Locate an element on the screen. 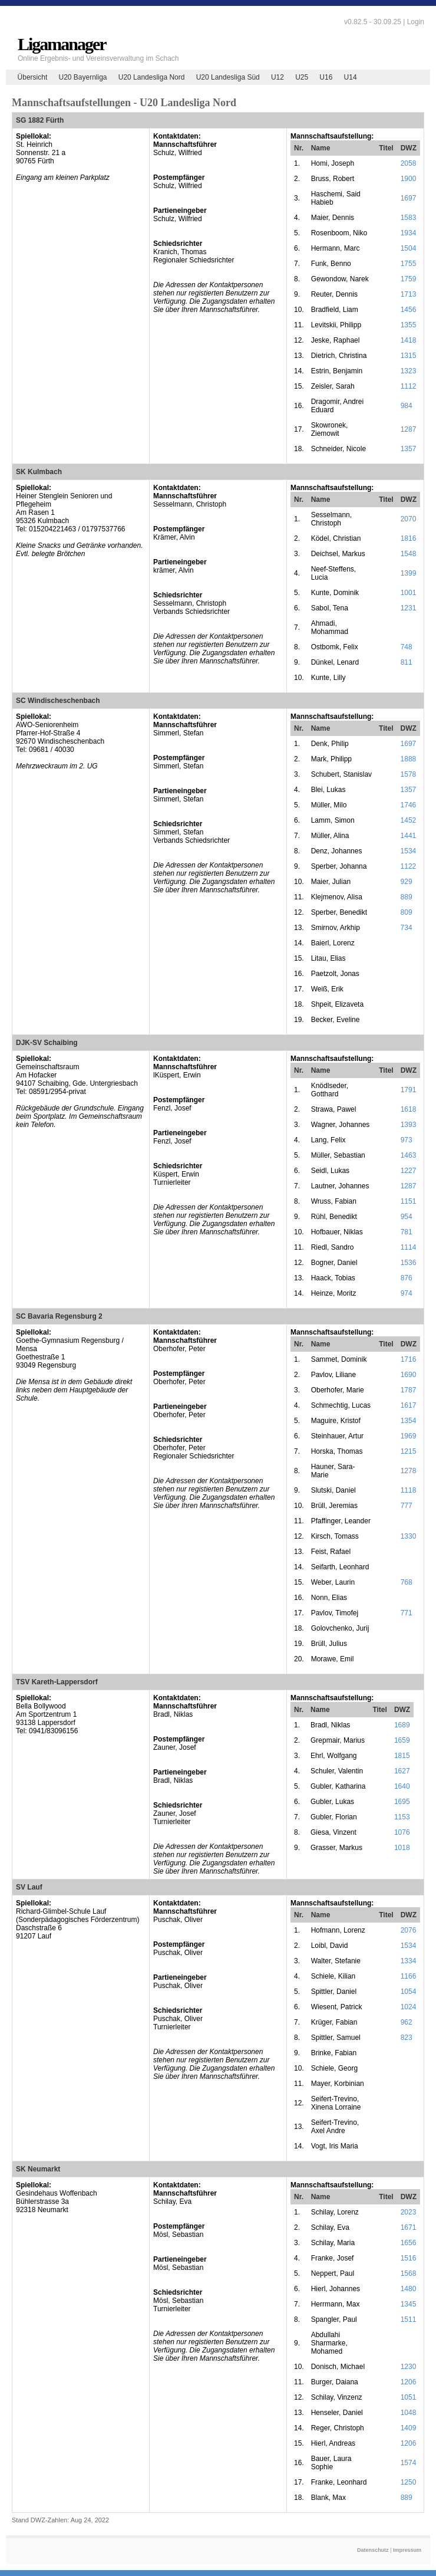  2076 is located at coordinates (409, 1930).